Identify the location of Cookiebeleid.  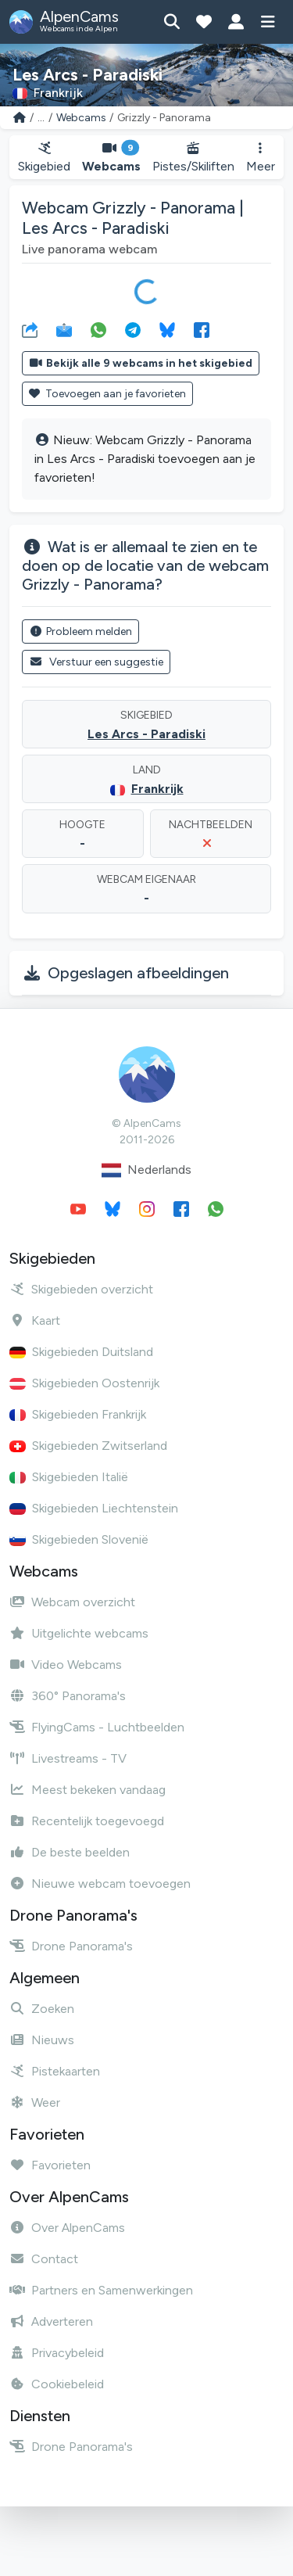
(56, 2384).